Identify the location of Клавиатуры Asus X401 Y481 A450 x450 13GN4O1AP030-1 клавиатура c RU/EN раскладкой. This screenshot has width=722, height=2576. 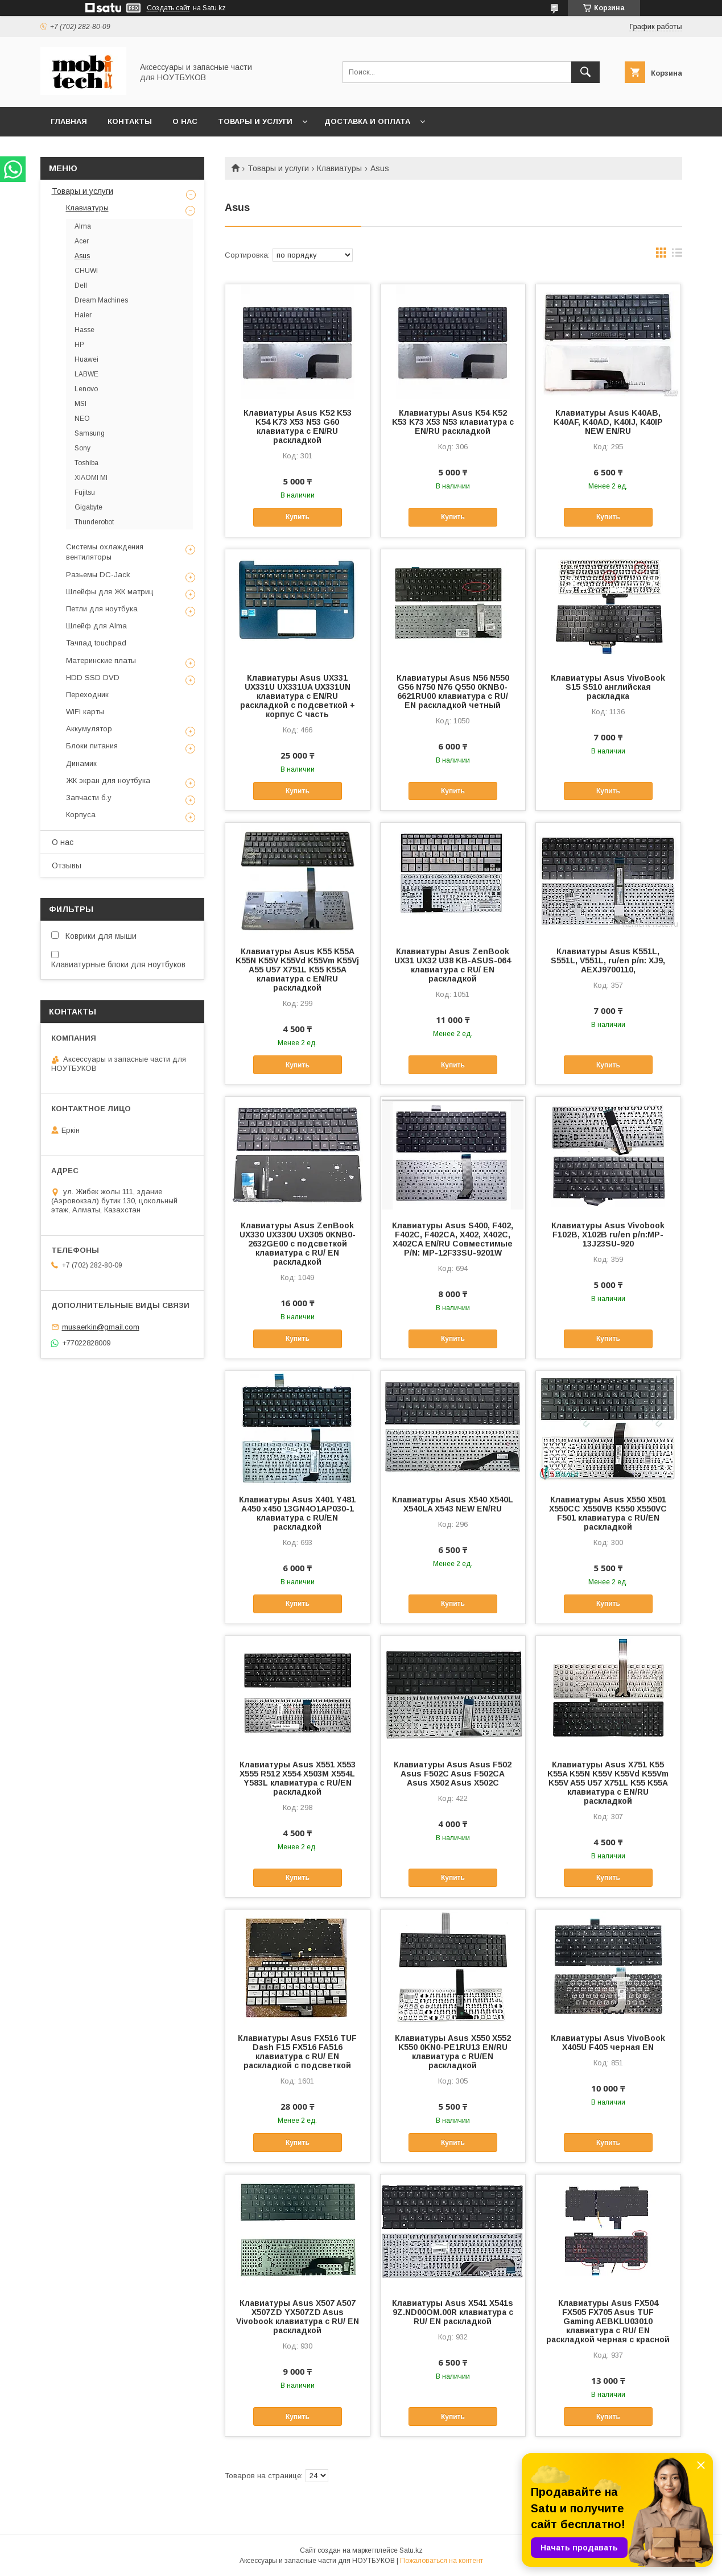
(297, 1513).